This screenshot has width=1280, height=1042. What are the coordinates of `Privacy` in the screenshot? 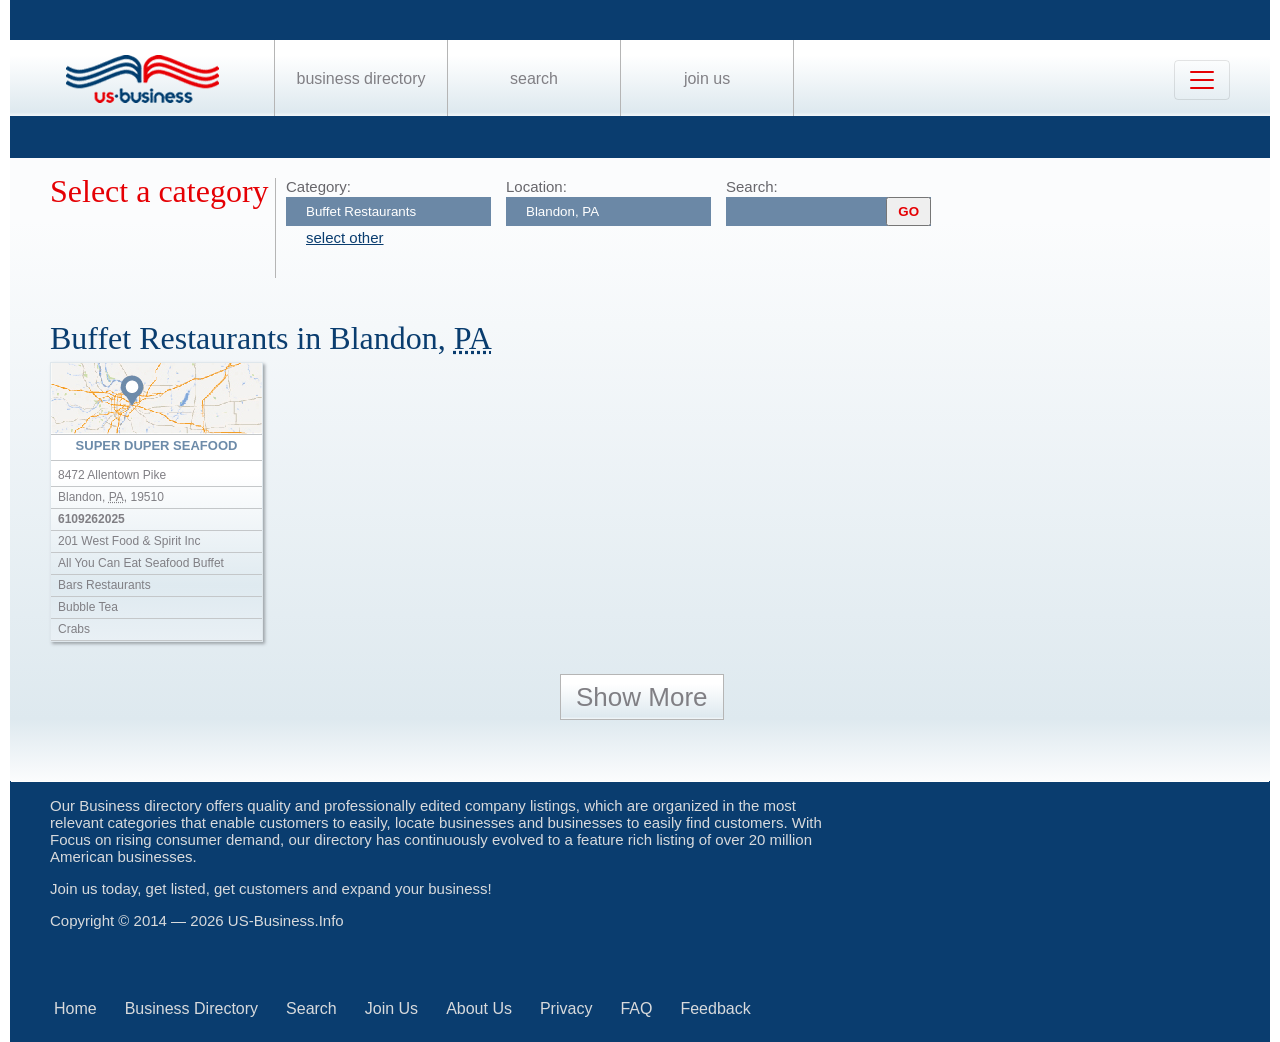 It's located at (566, 1008).